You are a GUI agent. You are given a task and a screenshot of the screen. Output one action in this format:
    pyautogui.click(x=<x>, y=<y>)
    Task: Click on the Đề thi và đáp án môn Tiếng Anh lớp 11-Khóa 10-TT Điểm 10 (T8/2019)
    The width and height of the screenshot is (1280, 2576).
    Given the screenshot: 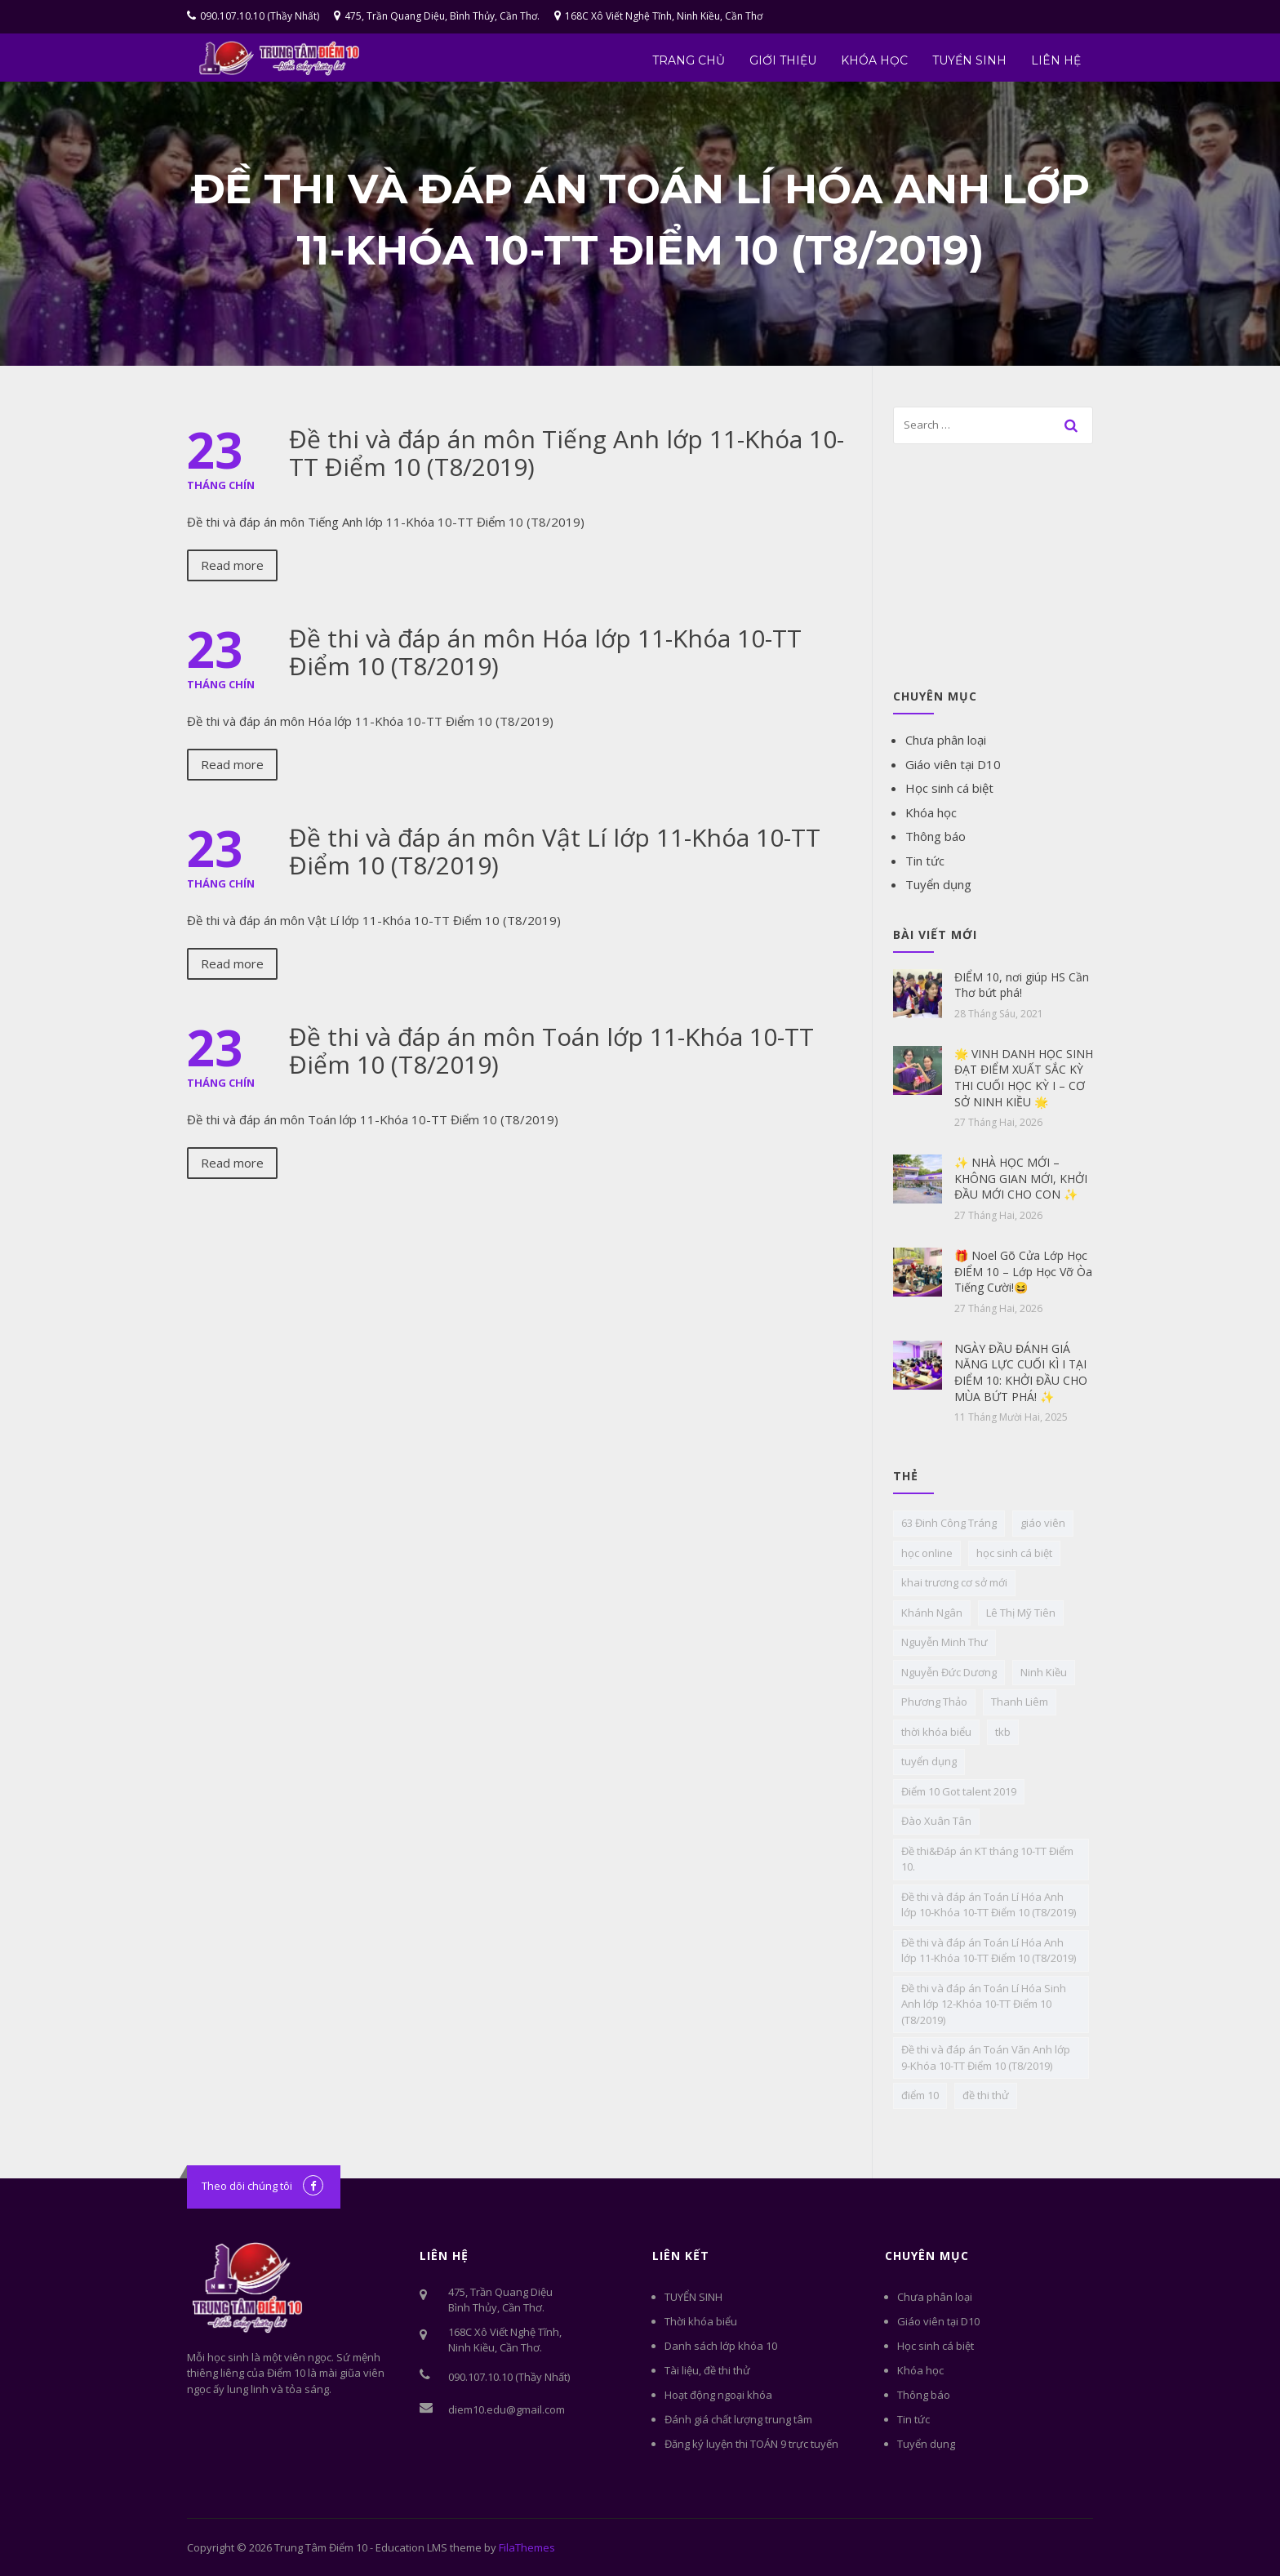 What is the action you would take?
    pyautogui.click(x=566, y=452)
    